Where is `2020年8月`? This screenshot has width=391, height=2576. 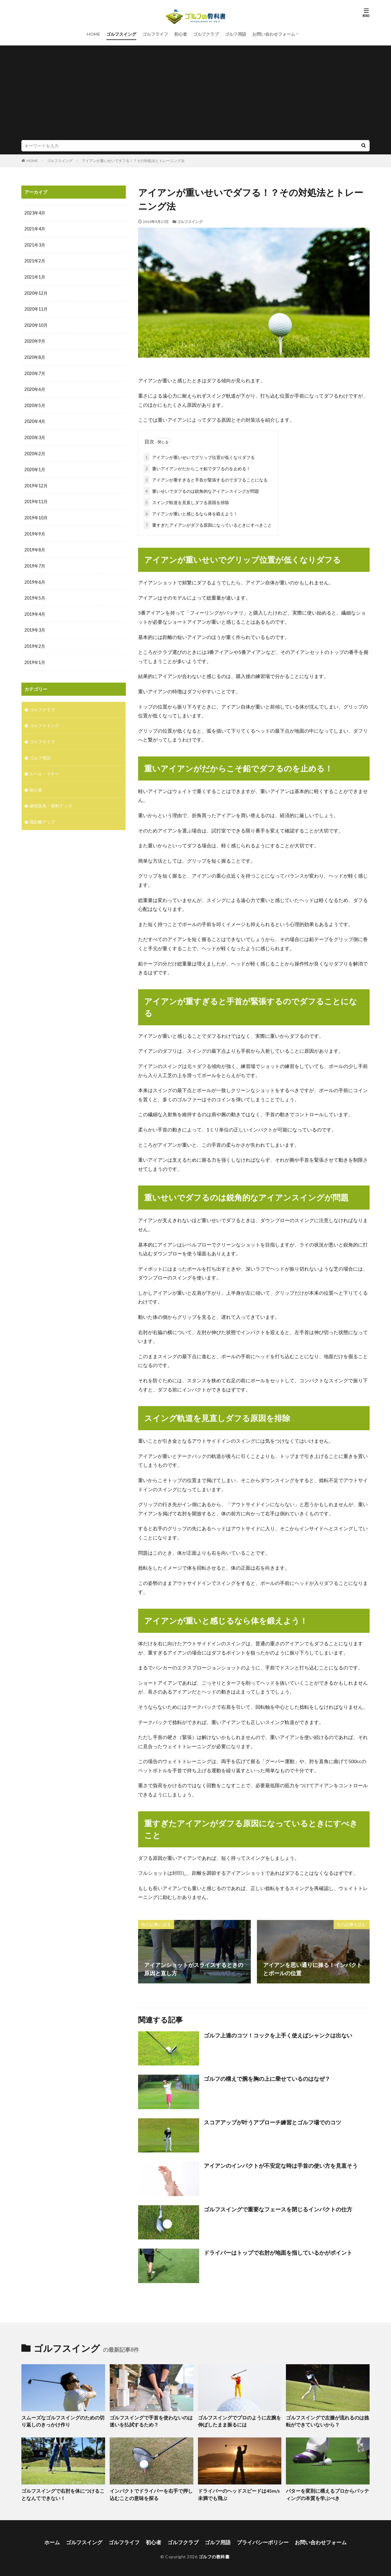
2020年8月 is located at coordinates (34, 355).